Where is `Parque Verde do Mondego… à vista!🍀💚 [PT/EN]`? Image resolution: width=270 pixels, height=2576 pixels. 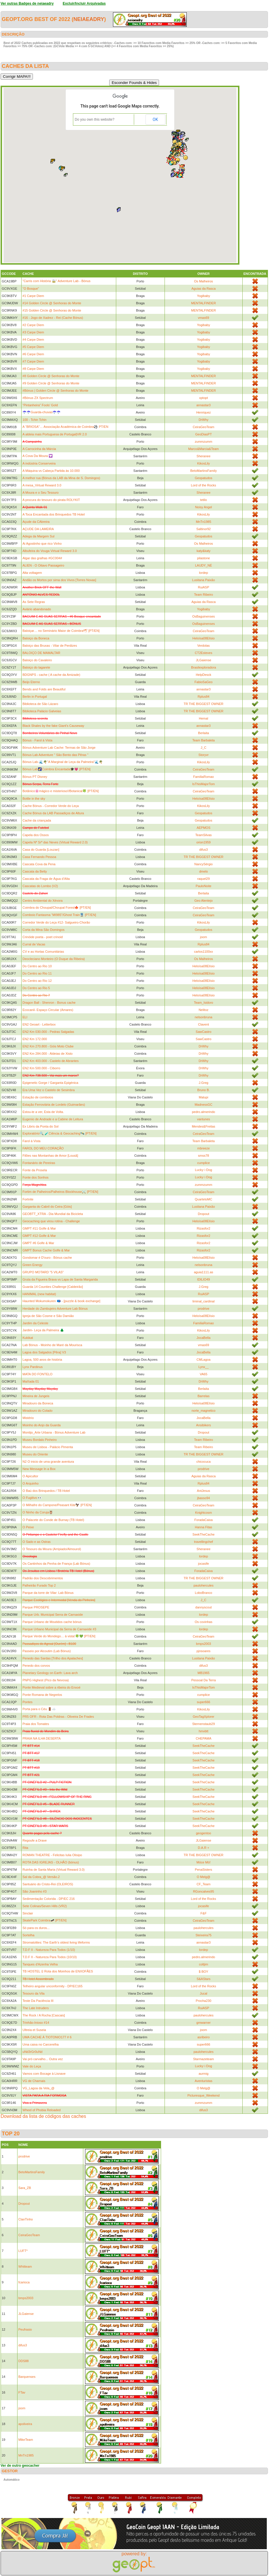
Parque Verde do Mondego… à vista!🍀💚 [PT/EN] is located at coordinates (58, 1636).